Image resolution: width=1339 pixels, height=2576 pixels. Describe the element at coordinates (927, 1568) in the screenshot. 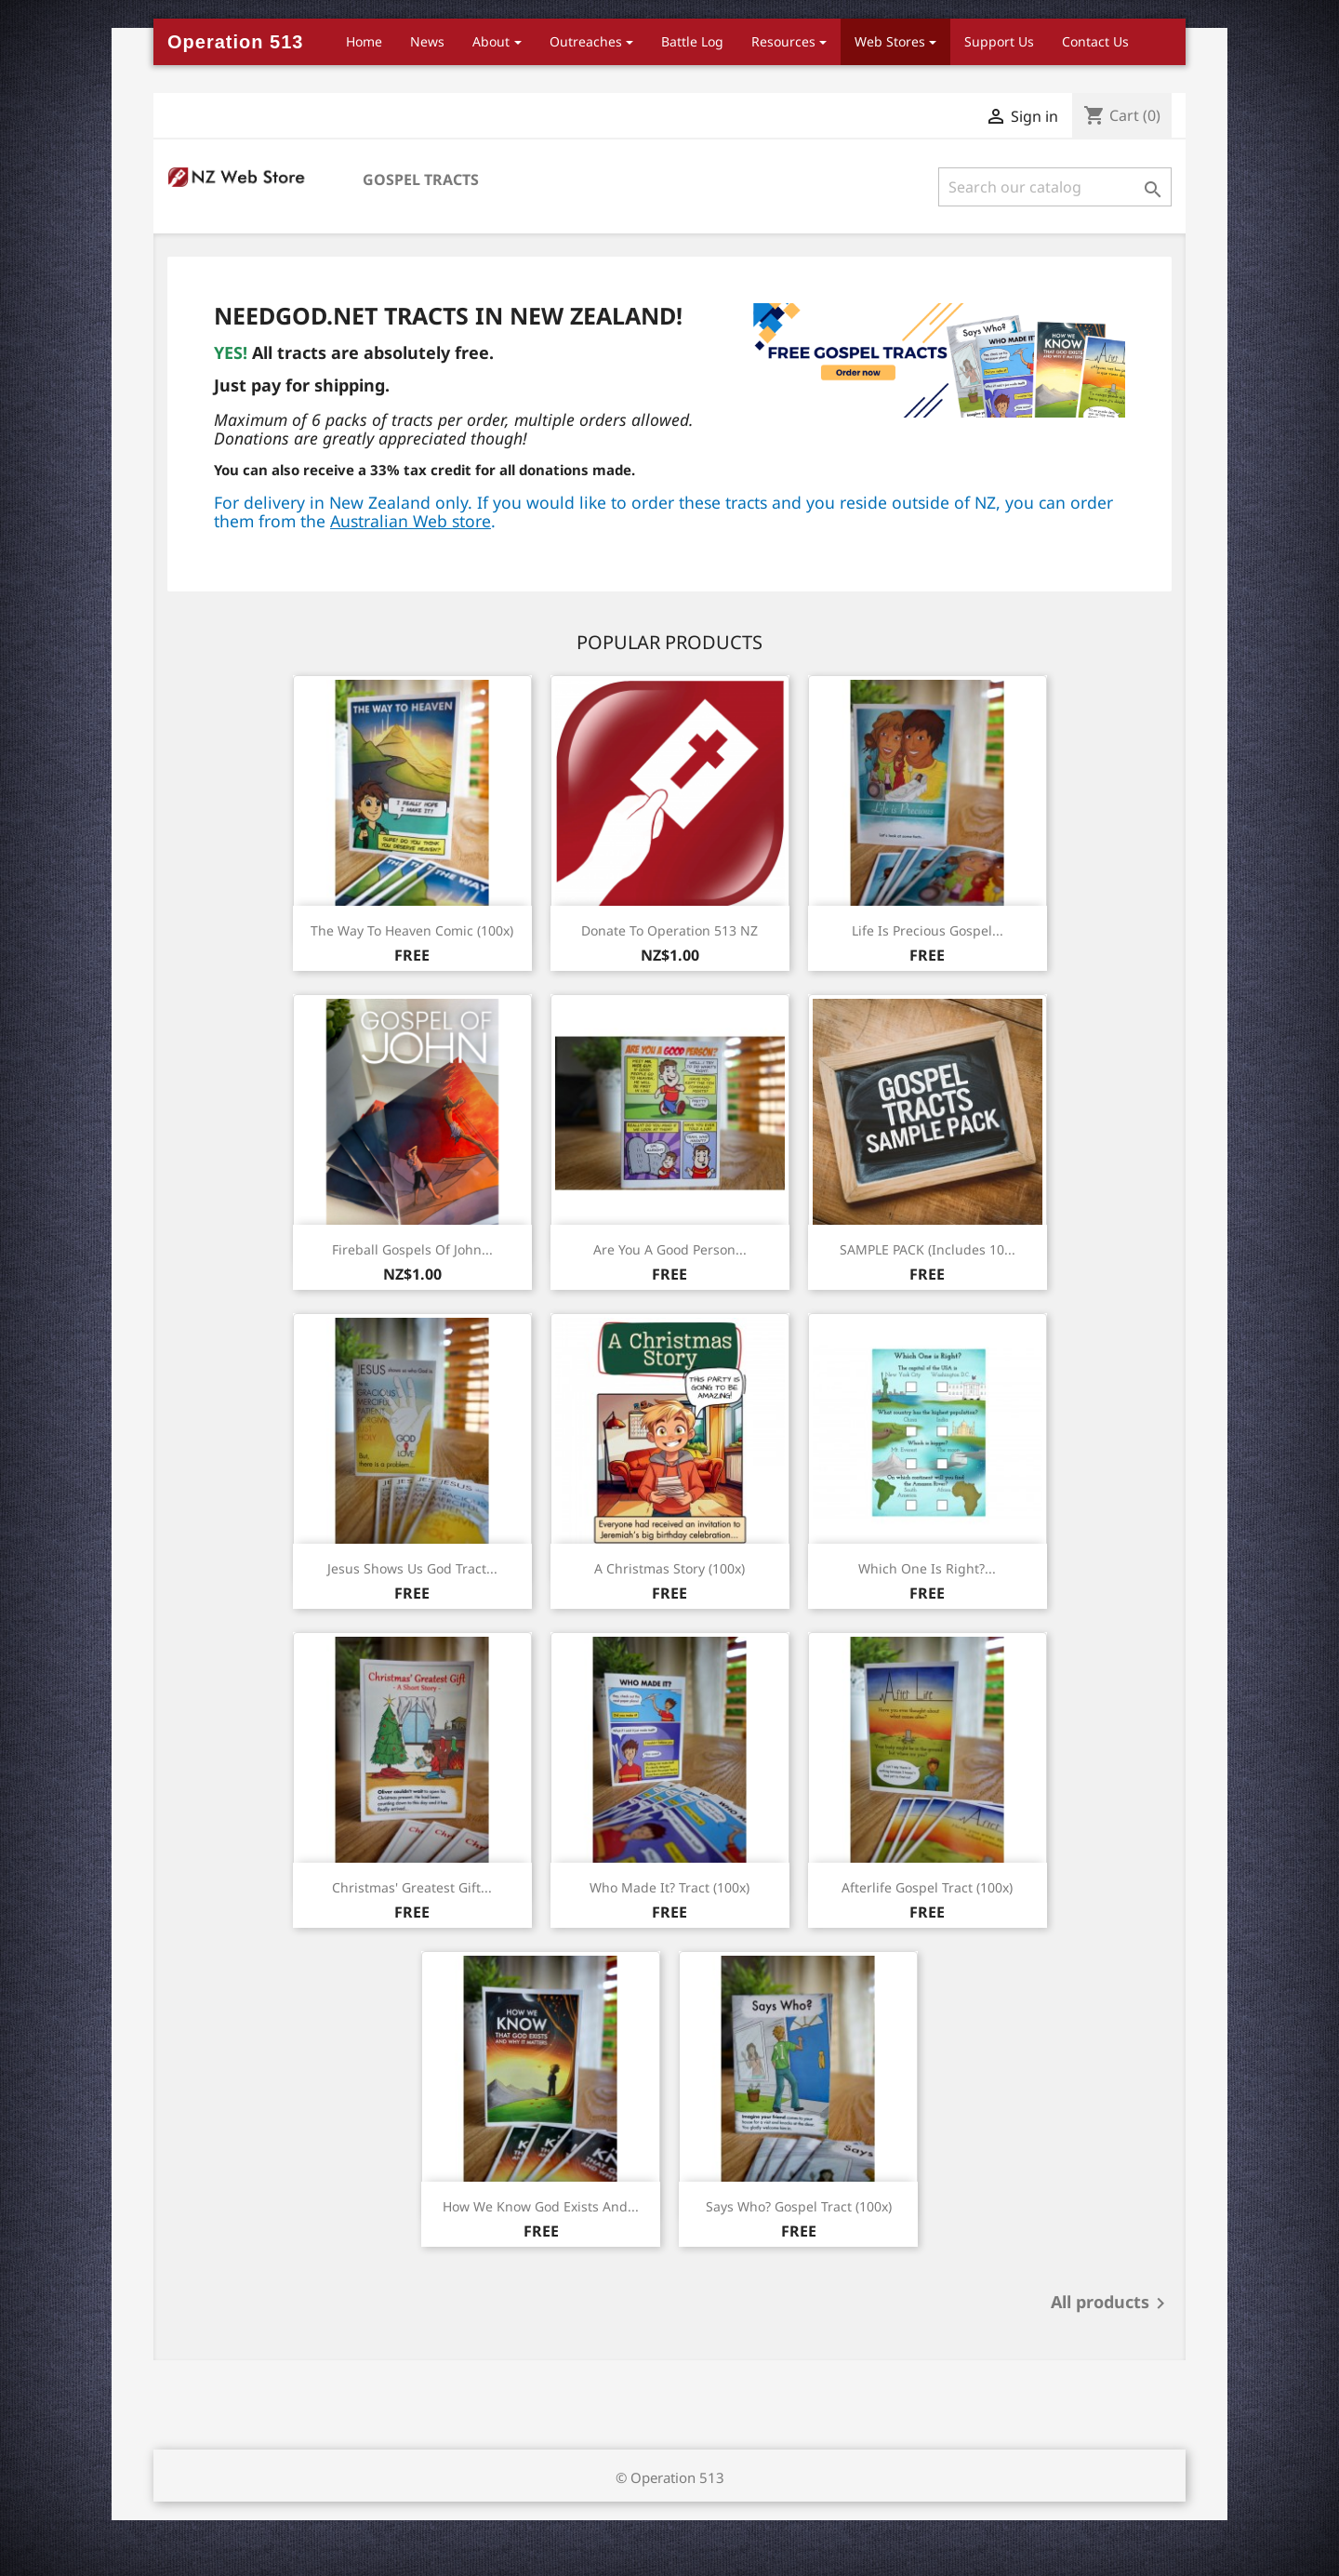

I see `Which One is Right?...` at that location.